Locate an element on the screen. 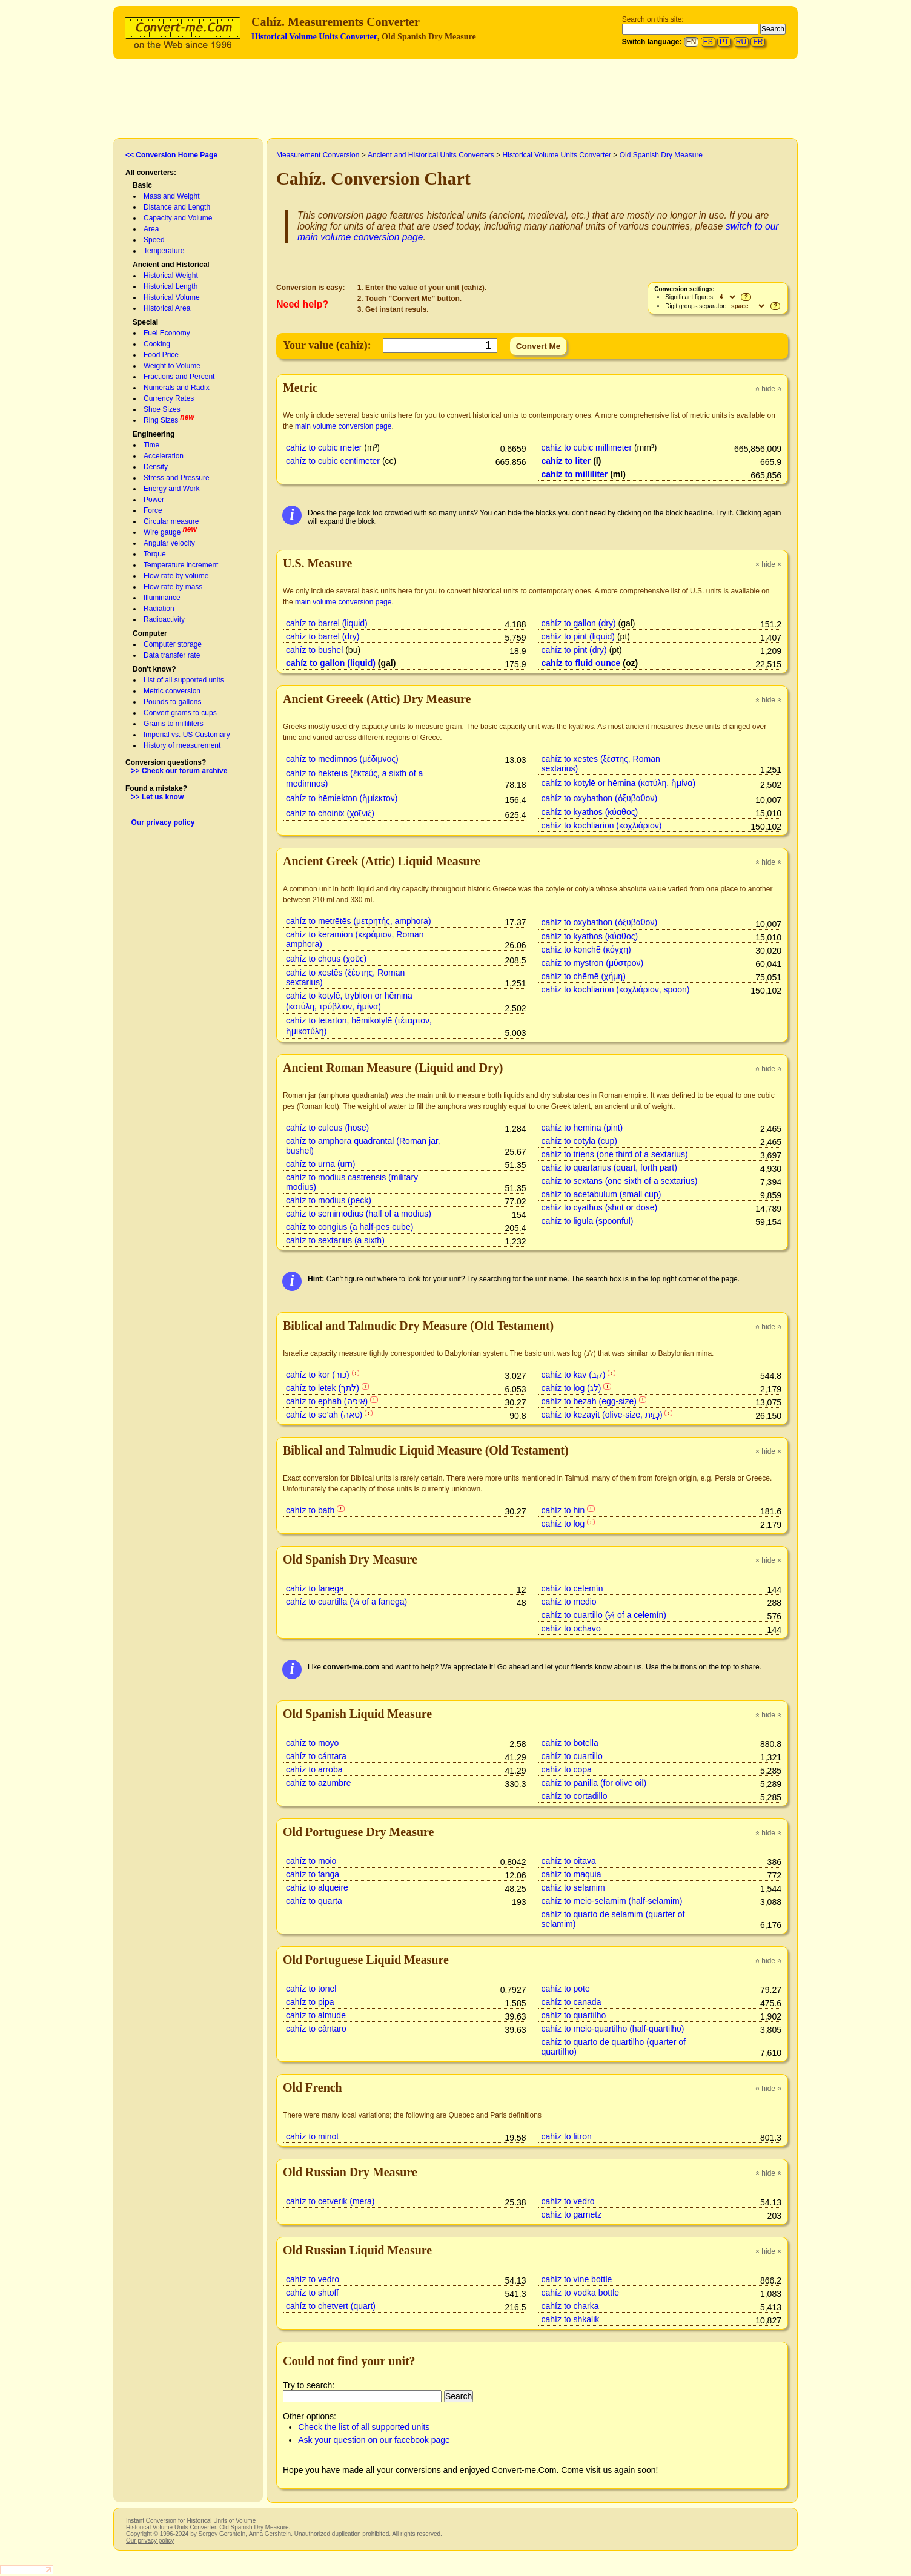 This screenshot has height=2576, width=911. Weight to Volume is located at coordinates (172, 366).